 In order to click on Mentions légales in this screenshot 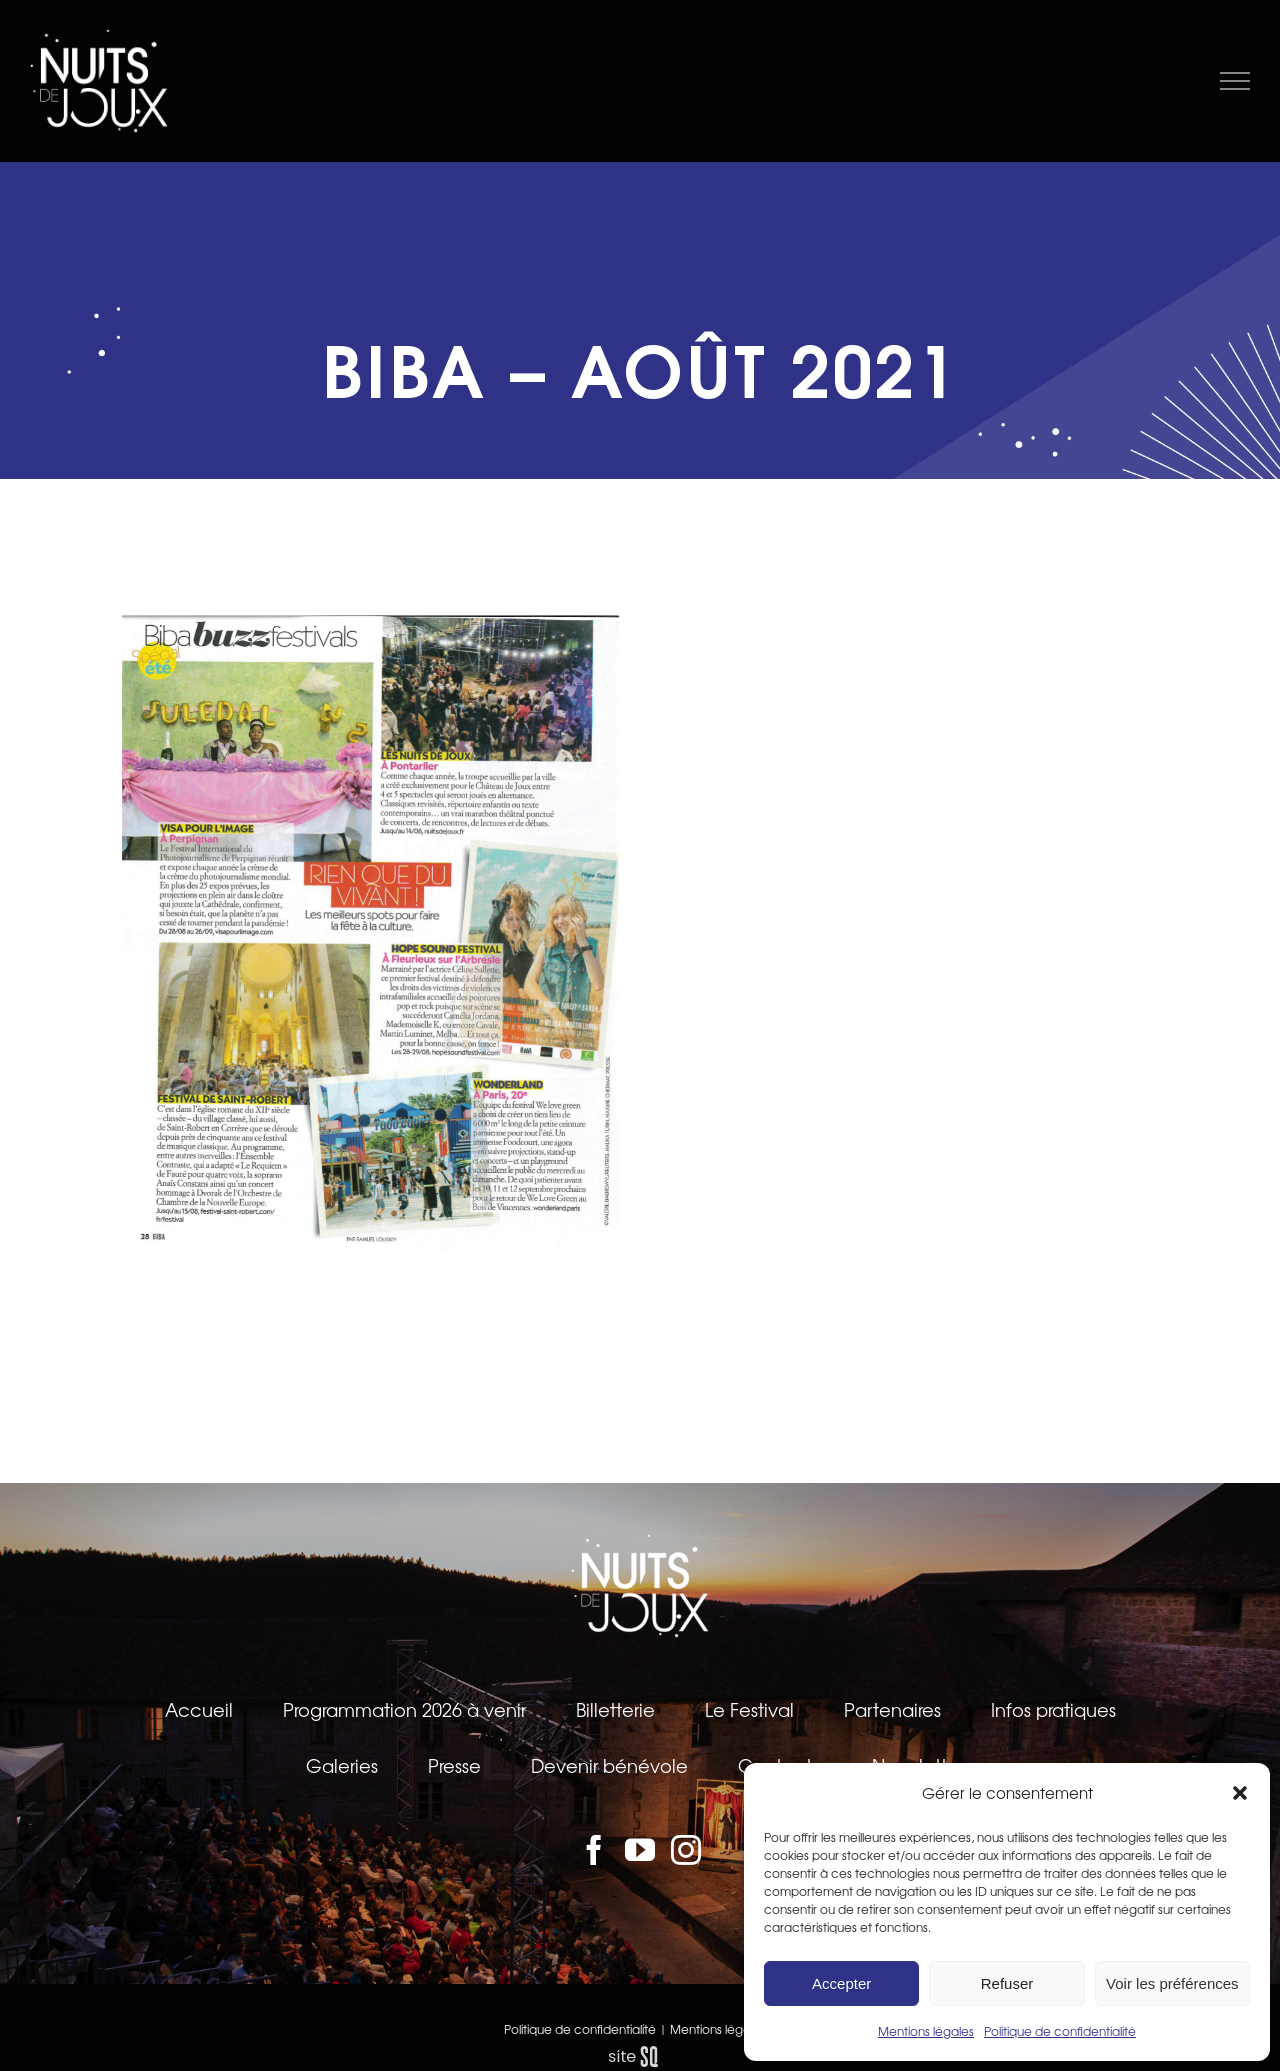, I will do `click(926, 2031)`.